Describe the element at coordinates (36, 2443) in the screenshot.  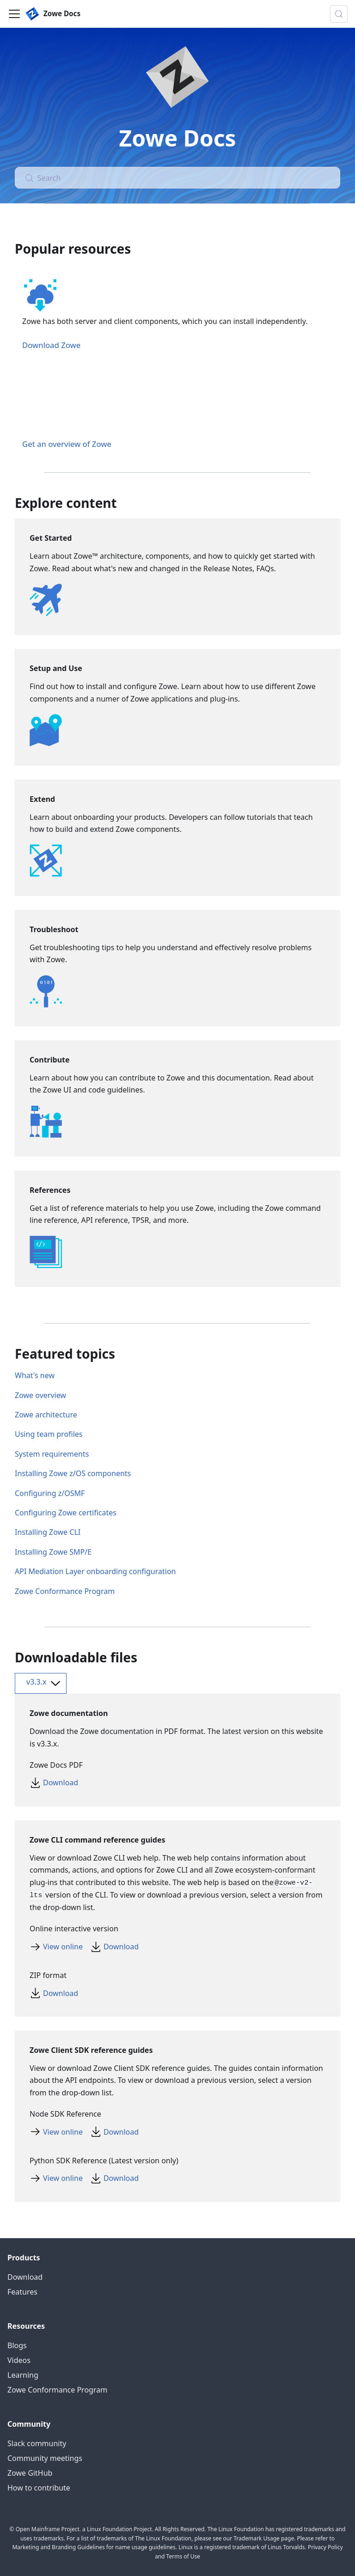
I see `Slack community` at that location.